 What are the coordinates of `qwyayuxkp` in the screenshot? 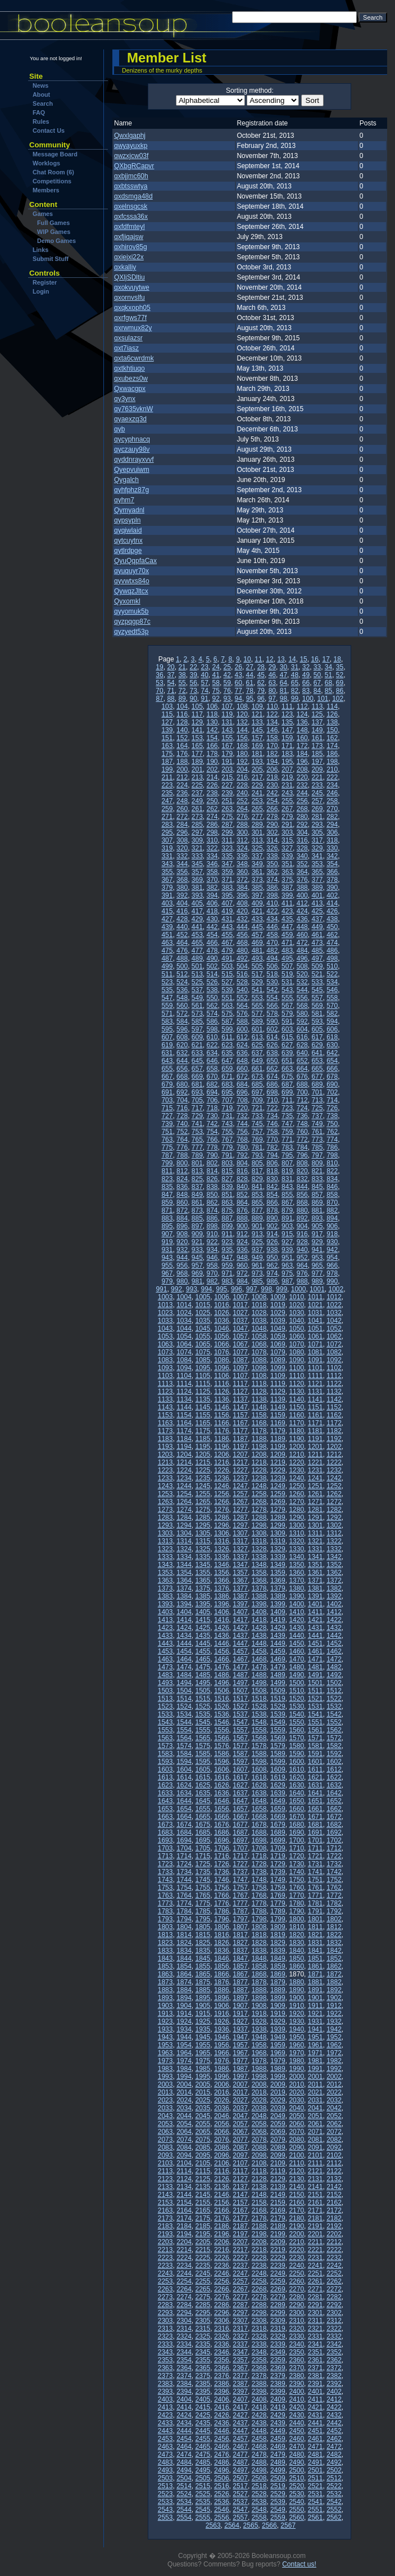 It's located at (130, 146).